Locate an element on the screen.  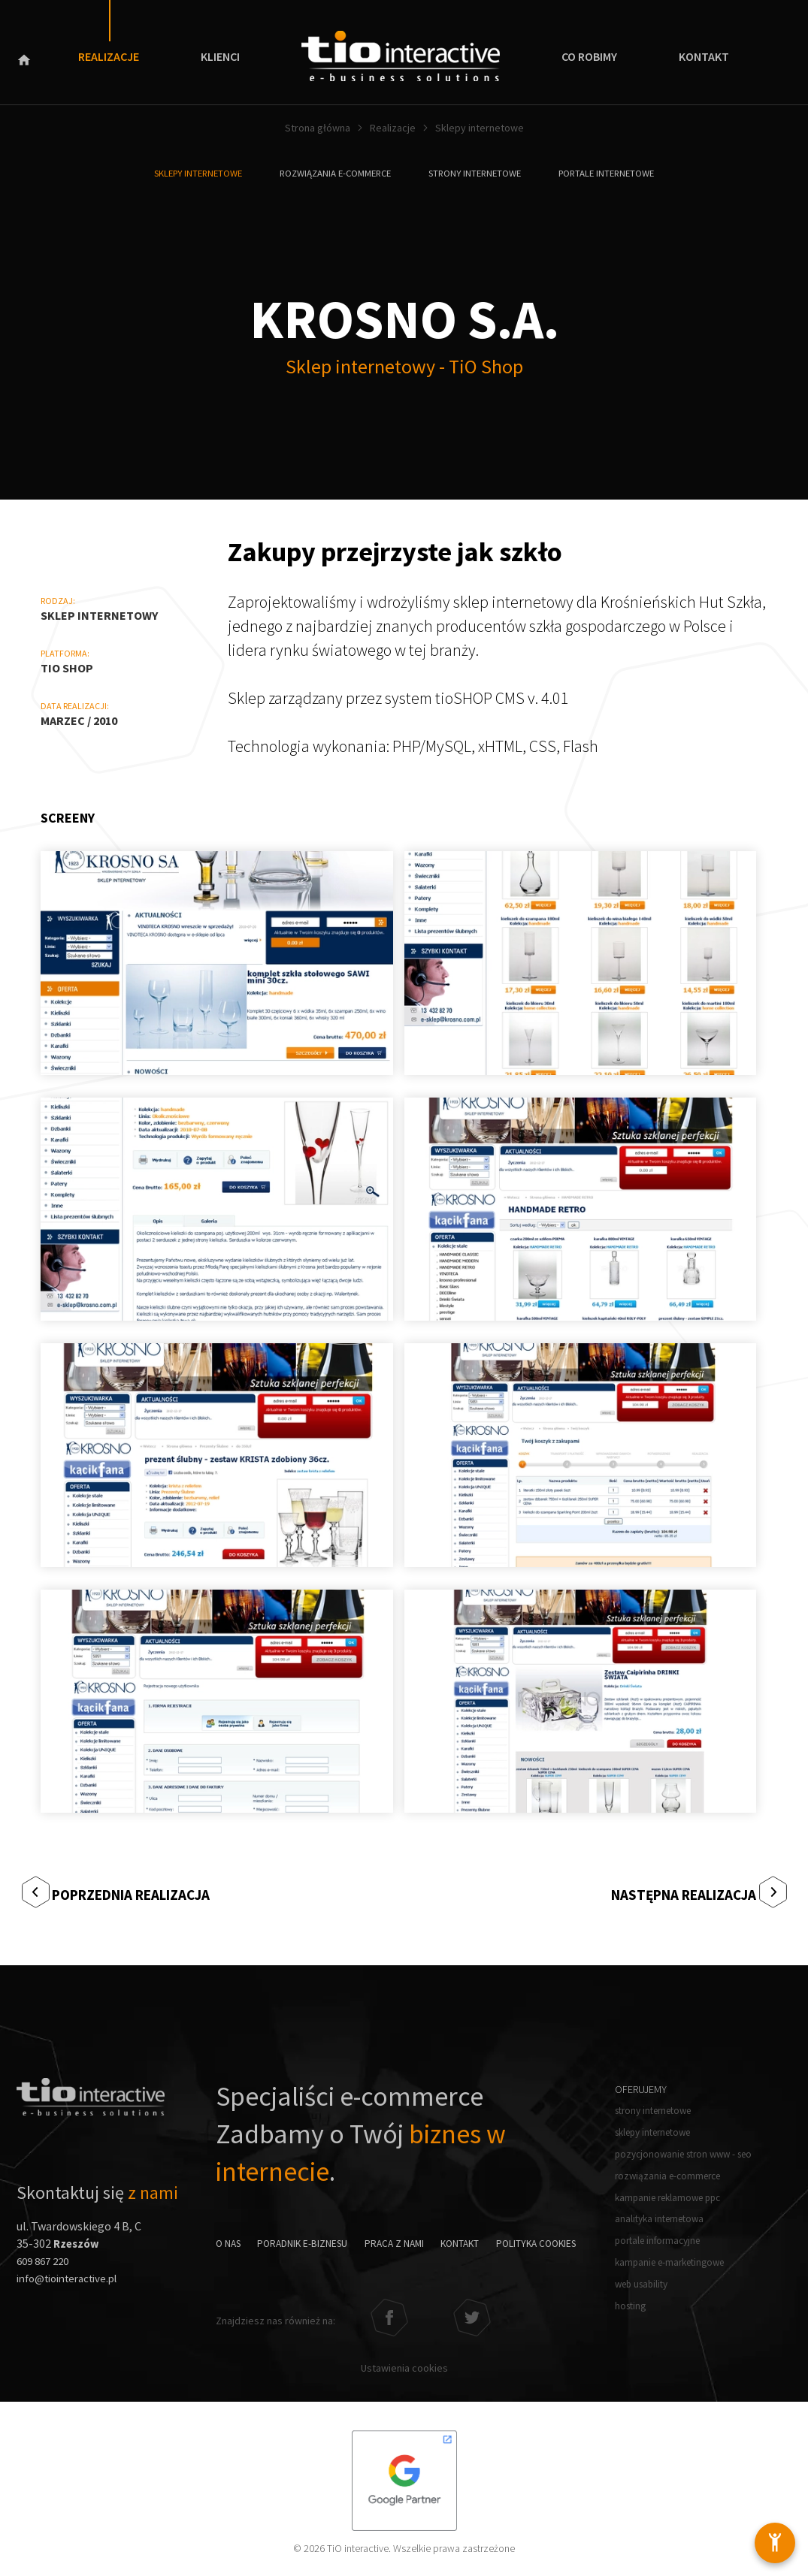
609 867 220 is located at coordinates (46, 2262).